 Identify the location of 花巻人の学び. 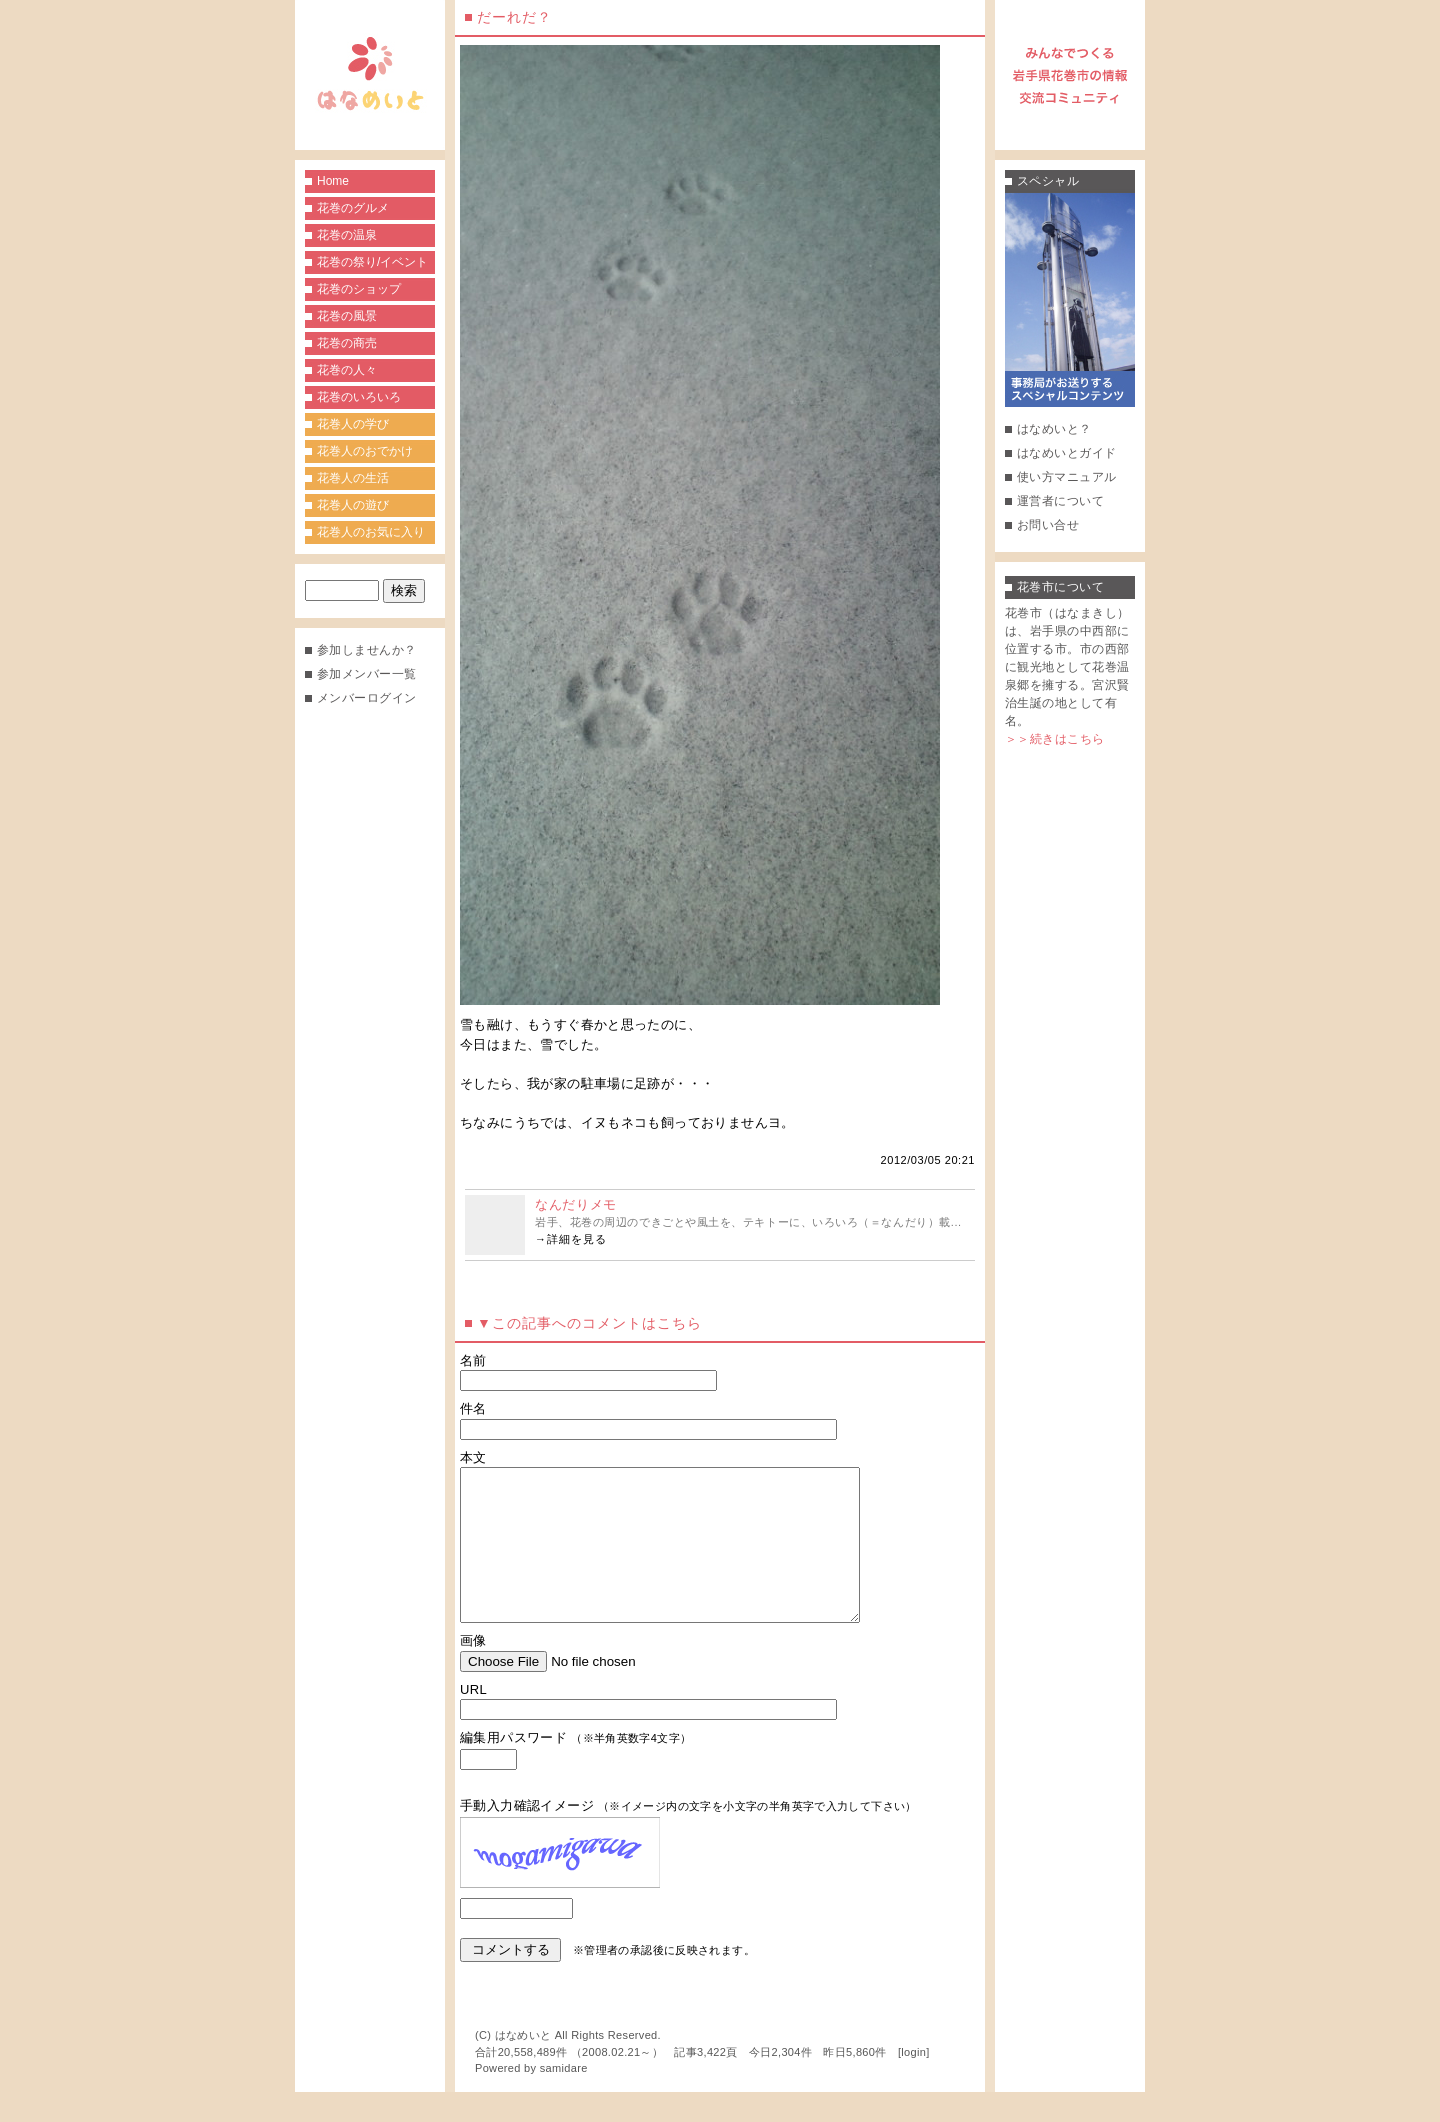
(353, 424).